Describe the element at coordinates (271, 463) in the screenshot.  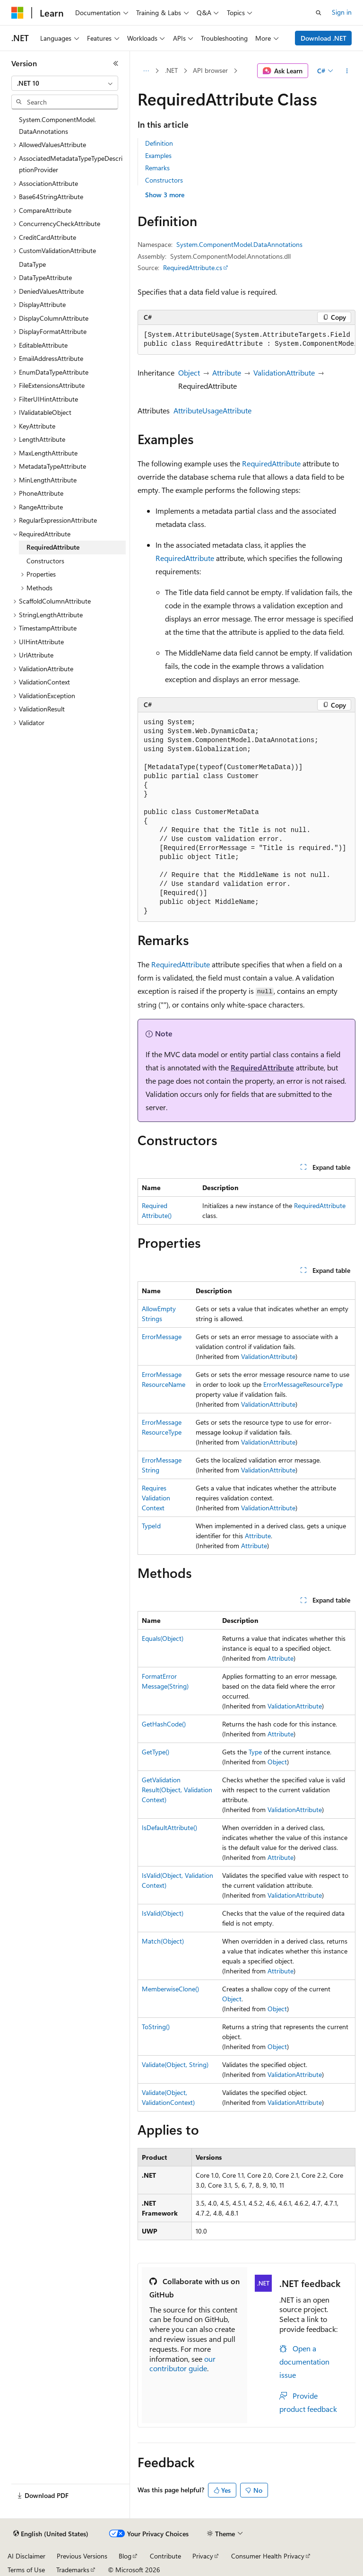
I see `RequiredAttribute` at that location.